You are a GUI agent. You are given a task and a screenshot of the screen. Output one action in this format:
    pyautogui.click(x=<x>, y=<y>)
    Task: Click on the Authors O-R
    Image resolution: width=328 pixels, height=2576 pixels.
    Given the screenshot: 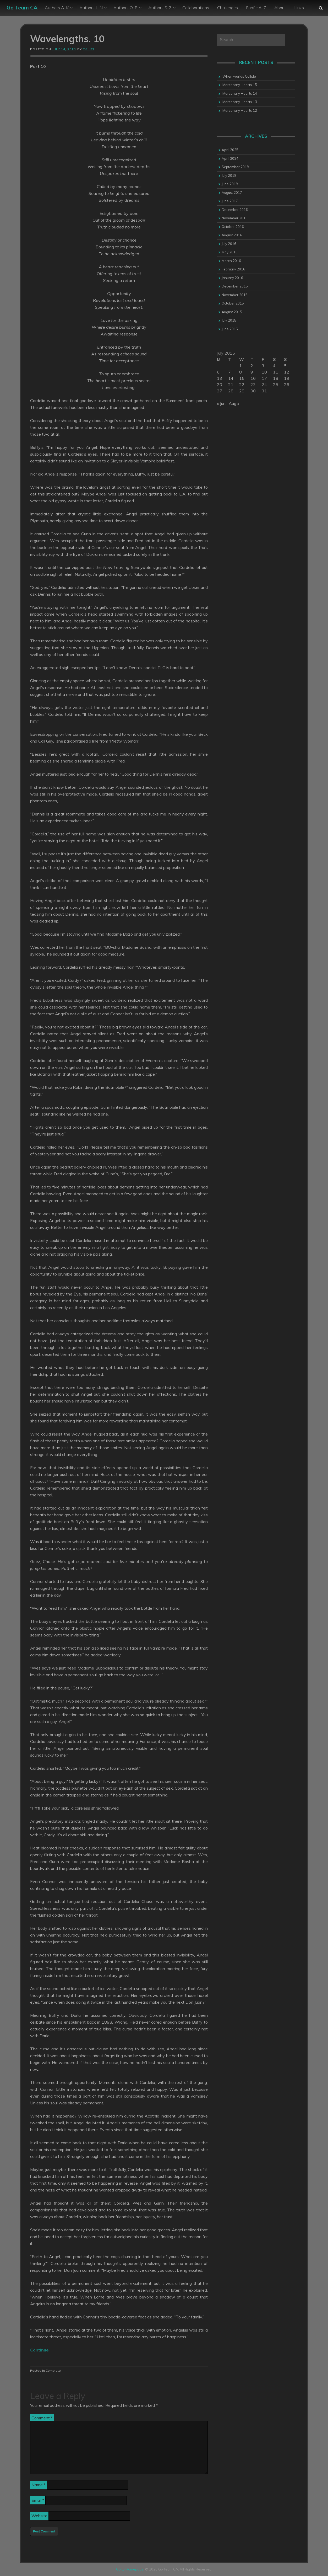 What is the action you would take?
    pyautogui.click(x=125, y=7)
    